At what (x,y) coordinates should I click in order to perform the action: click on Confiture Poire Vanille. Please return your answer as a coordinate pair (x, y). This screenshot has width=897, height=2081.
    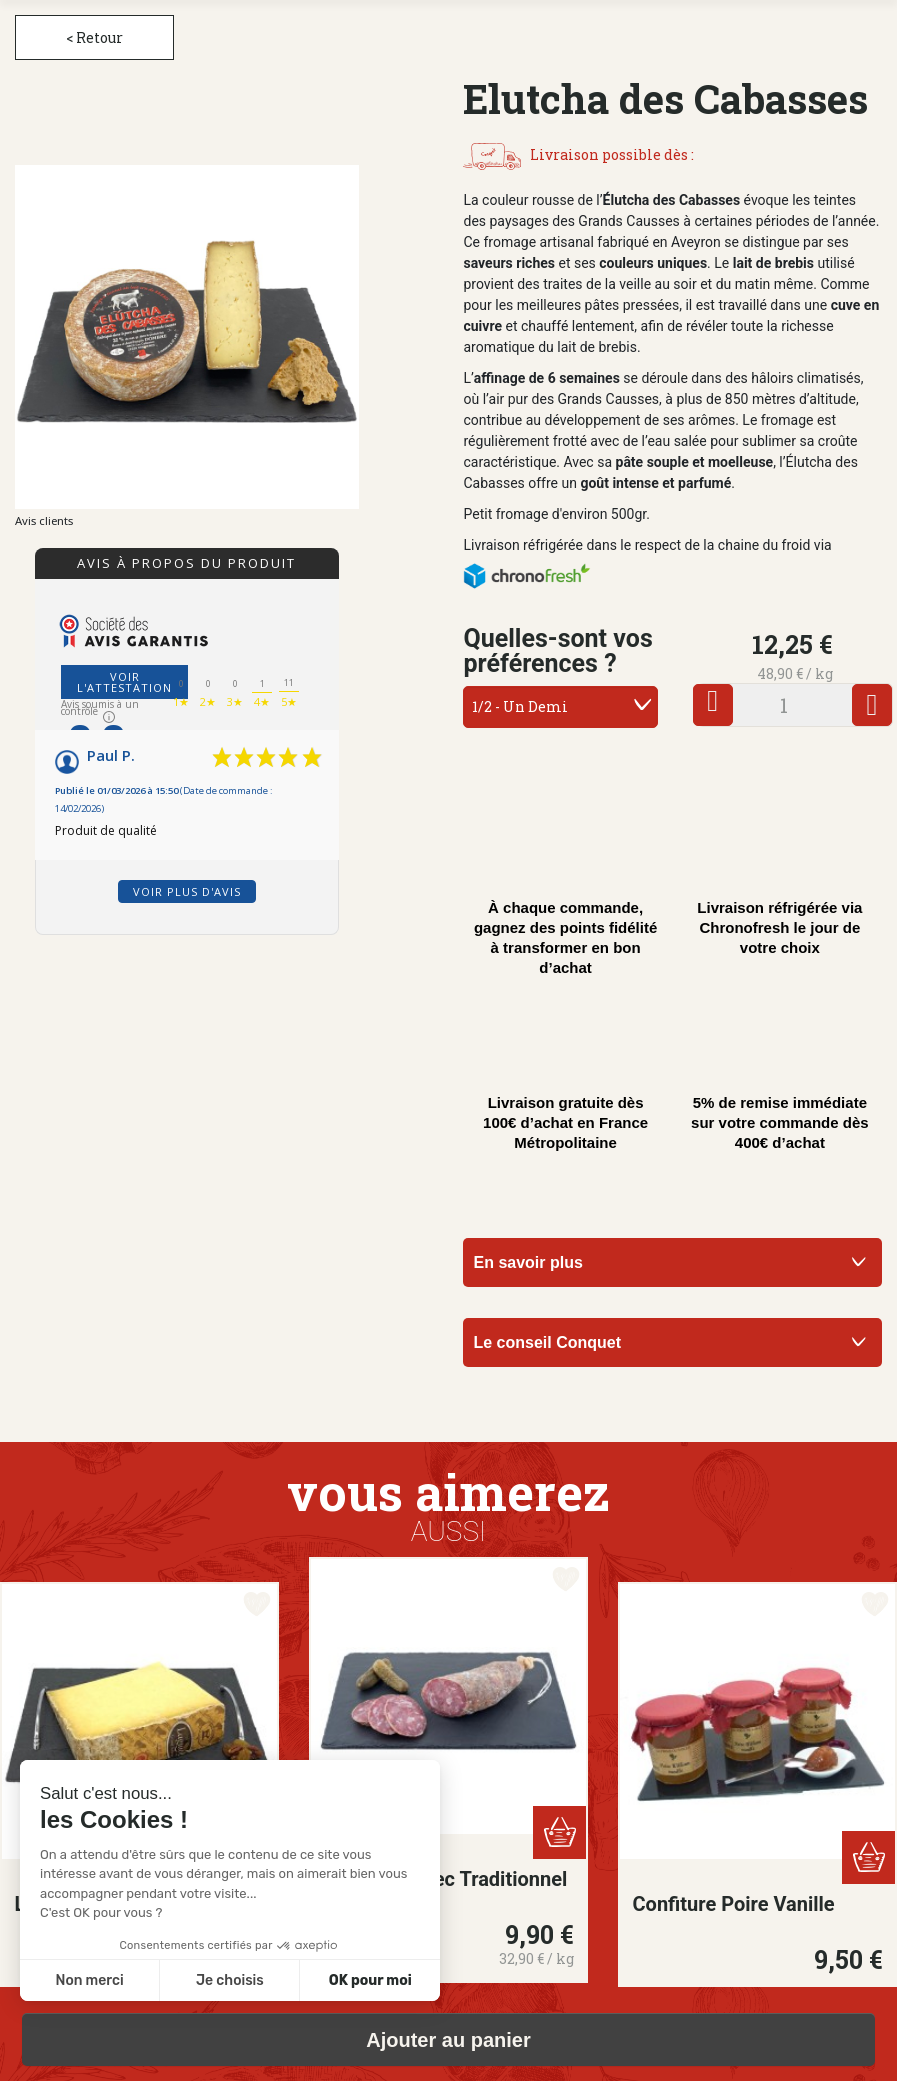
    Looking at the image, I should click on (734, 1904).